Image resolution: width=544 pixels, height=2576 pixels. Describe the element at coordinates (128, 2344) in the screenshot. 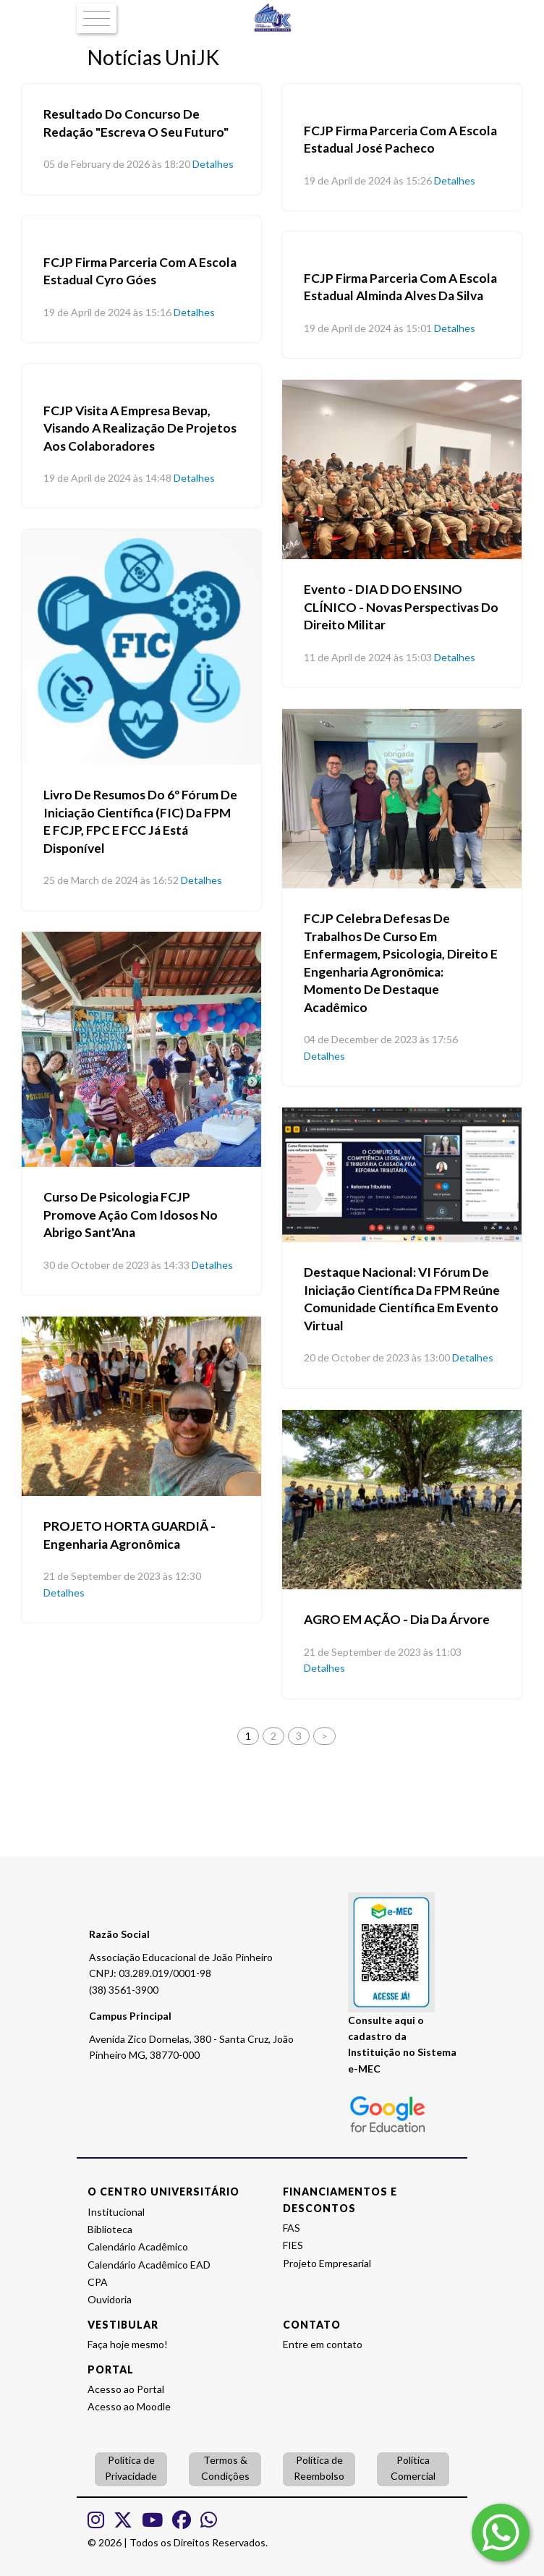

I see `Faça hoje mesmo!` at that location.